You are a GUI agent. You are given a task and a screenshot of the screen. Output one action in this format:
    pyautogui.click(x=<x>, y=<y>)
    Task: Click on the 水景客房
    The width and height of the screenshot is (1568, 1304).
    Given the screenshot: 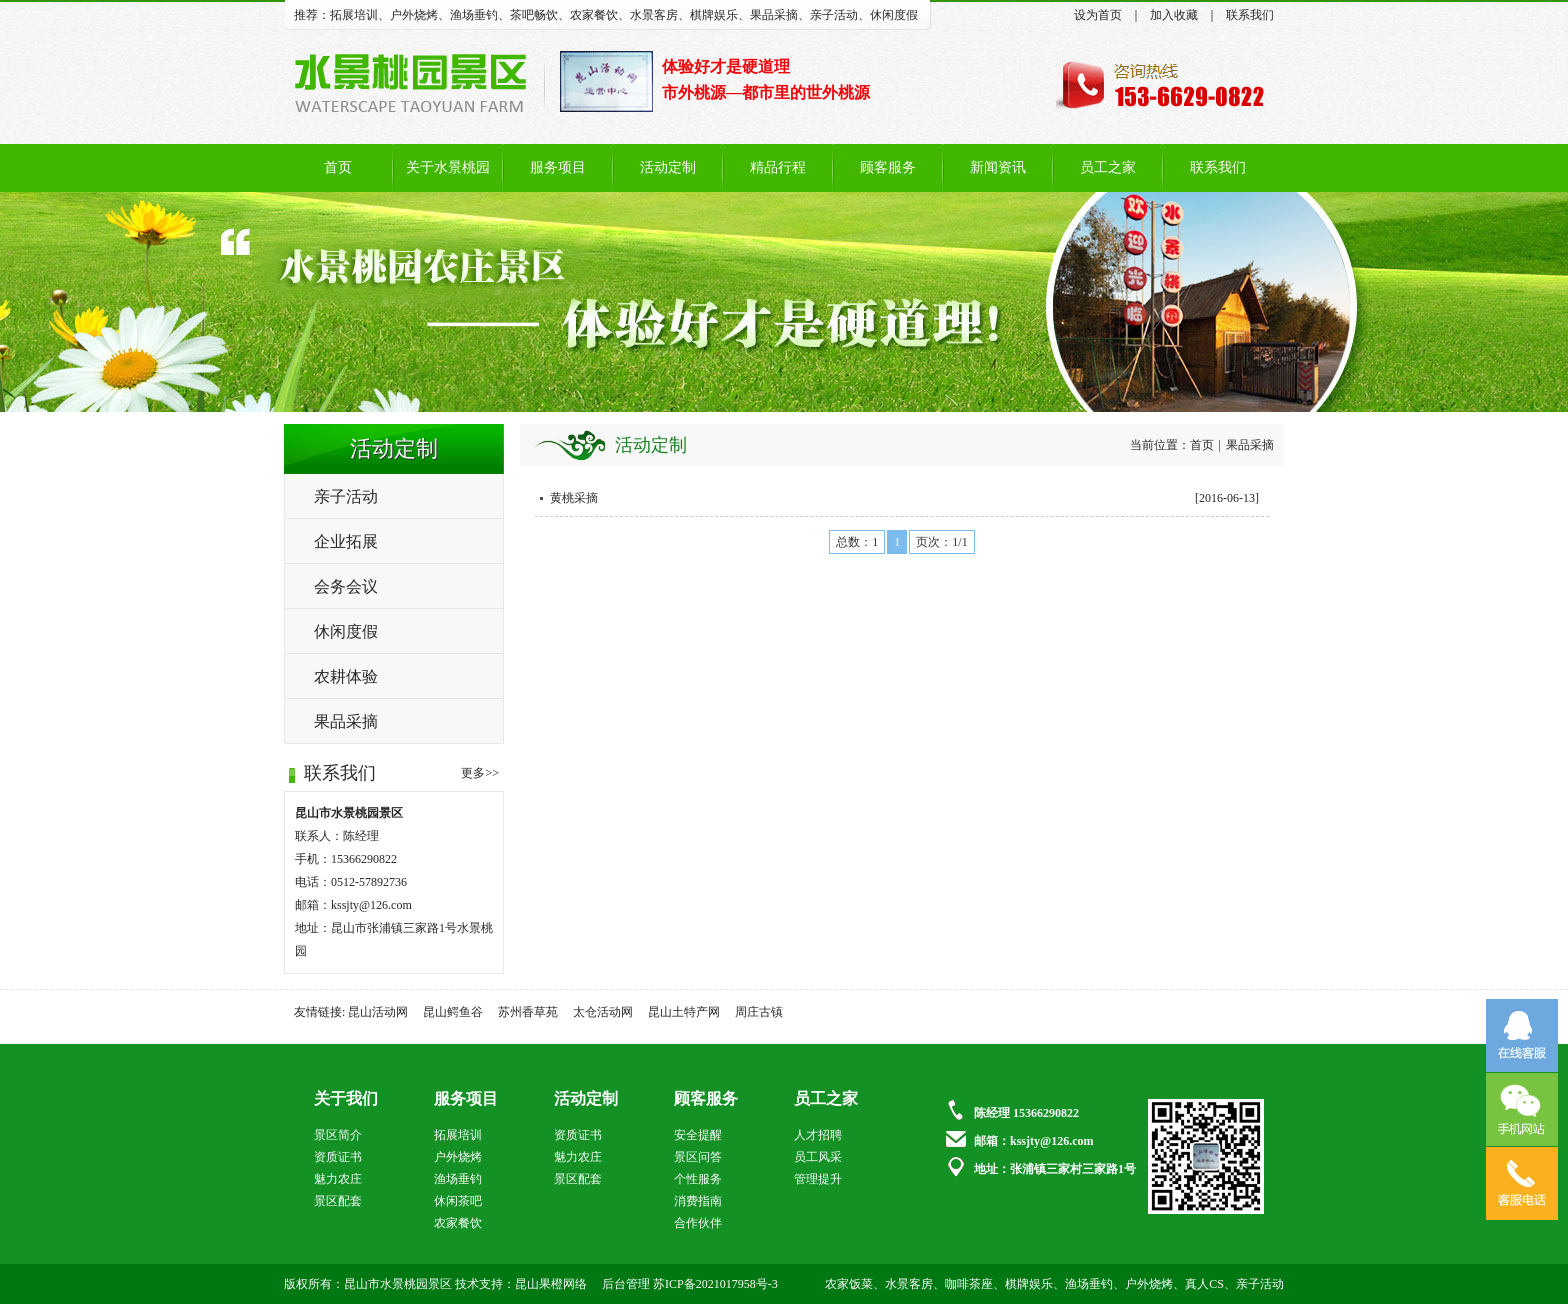 What is the action you would take?
    pyautogui.click(x=654, y=15)
    